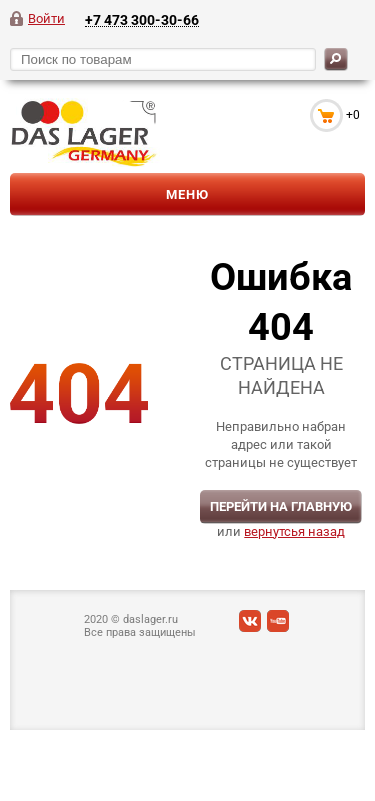 Image resolution: width=375 pixels, height=801 pixels. Describe the element at coordinates (187, 194) in the screenshot. I see `Меню` at that location.